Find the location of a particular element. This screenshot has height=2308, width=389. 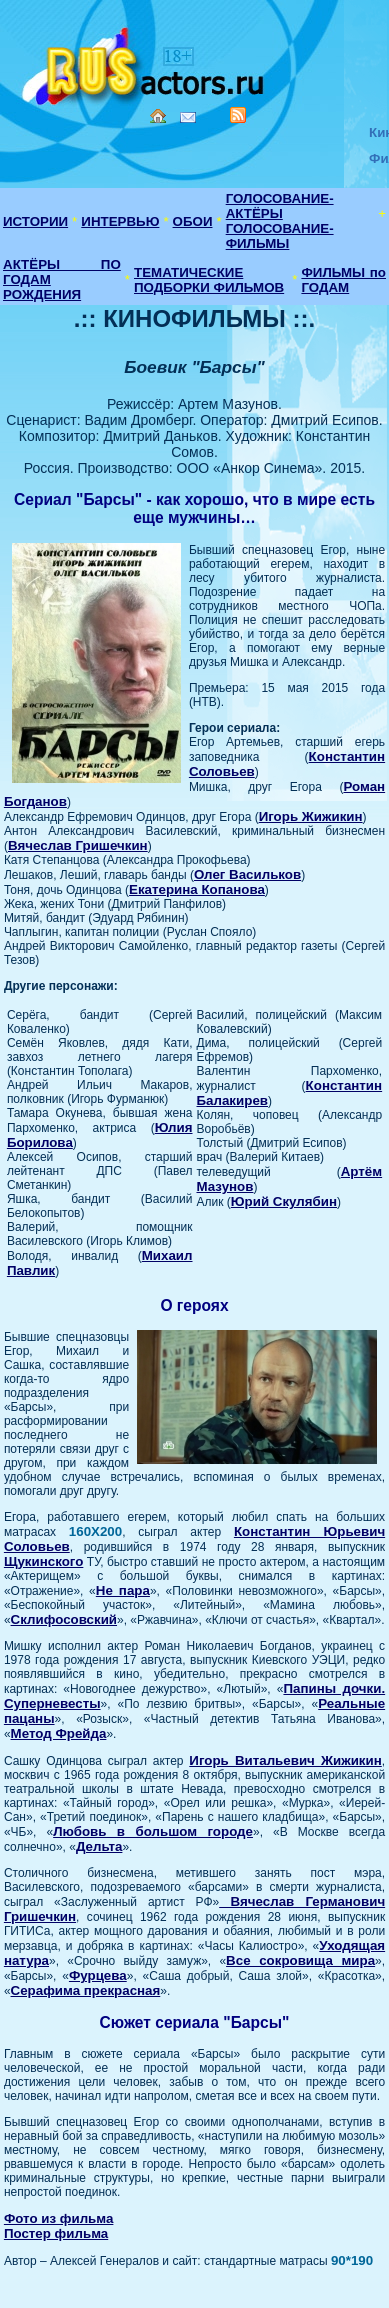

ИСТОРИИ is located at coordinates (35, 221).